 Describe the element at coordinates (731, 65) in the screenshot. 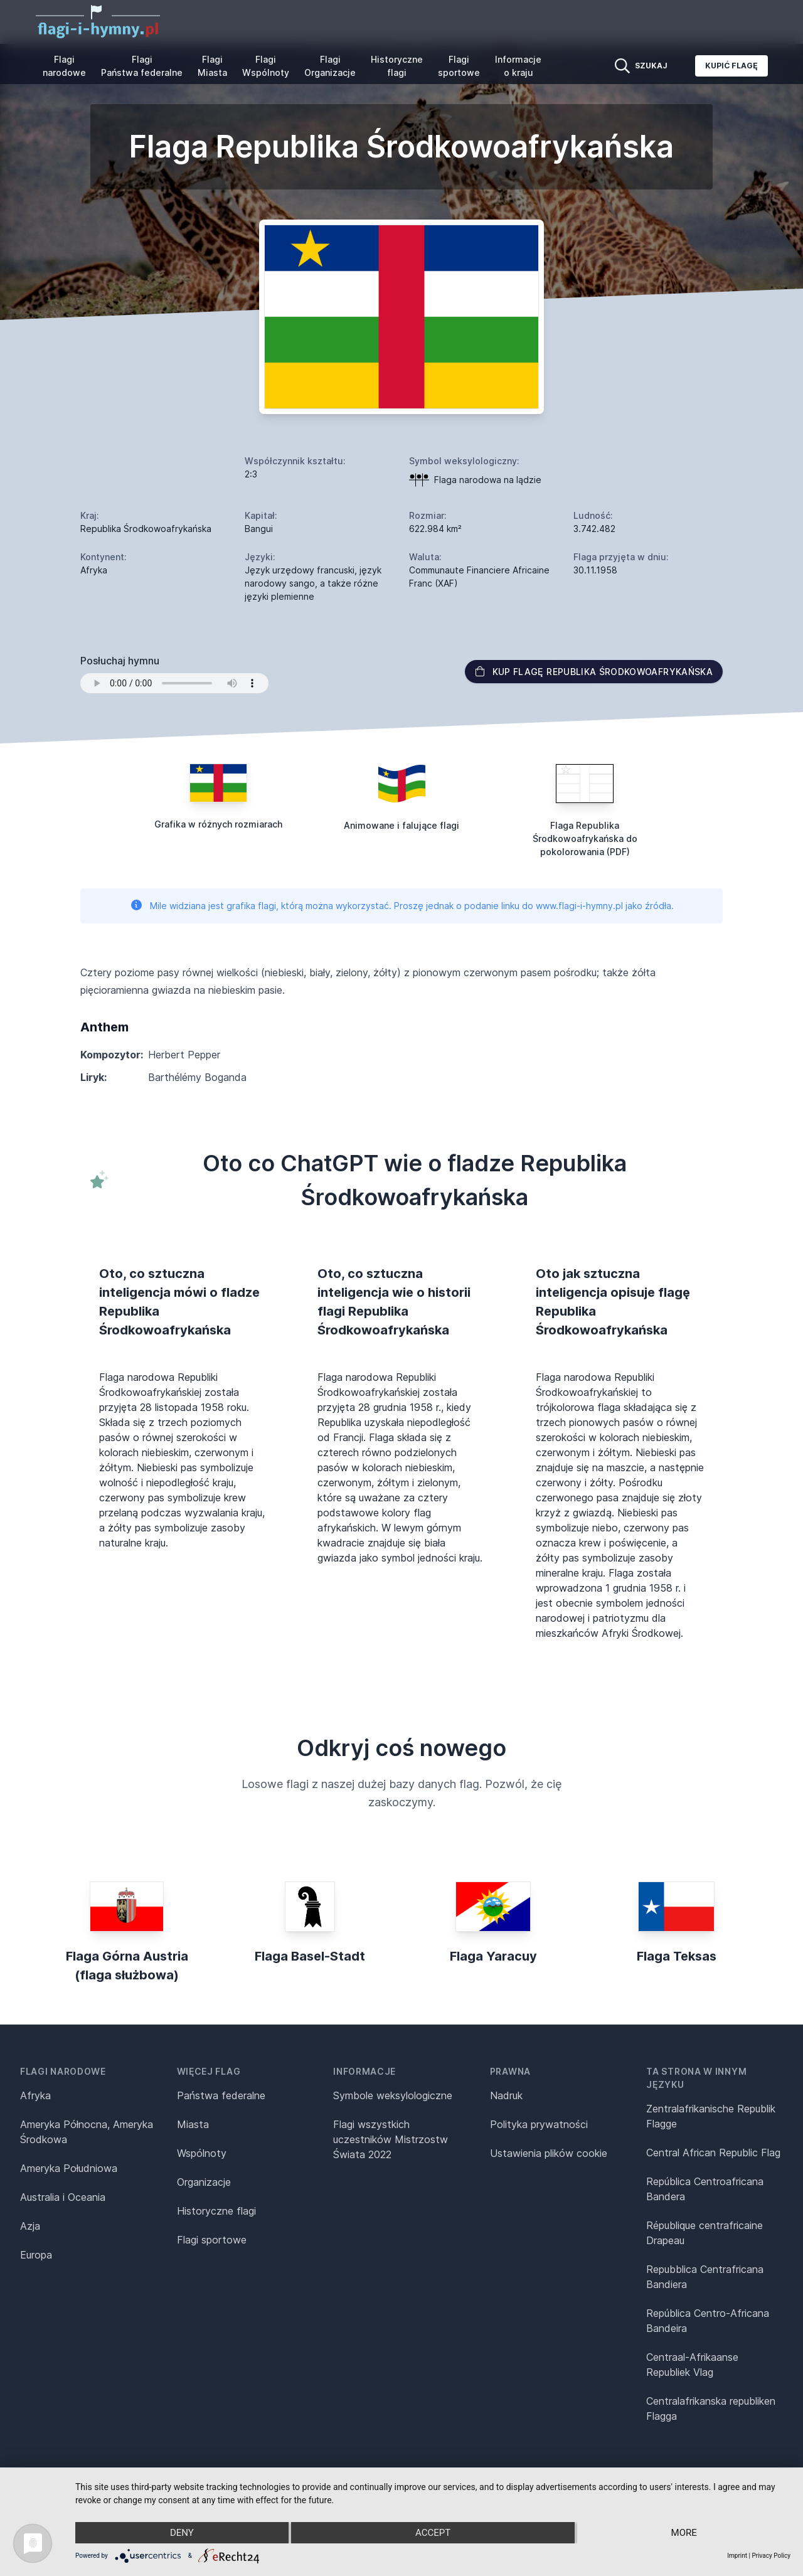

I see `Kupić flagę` at that location.